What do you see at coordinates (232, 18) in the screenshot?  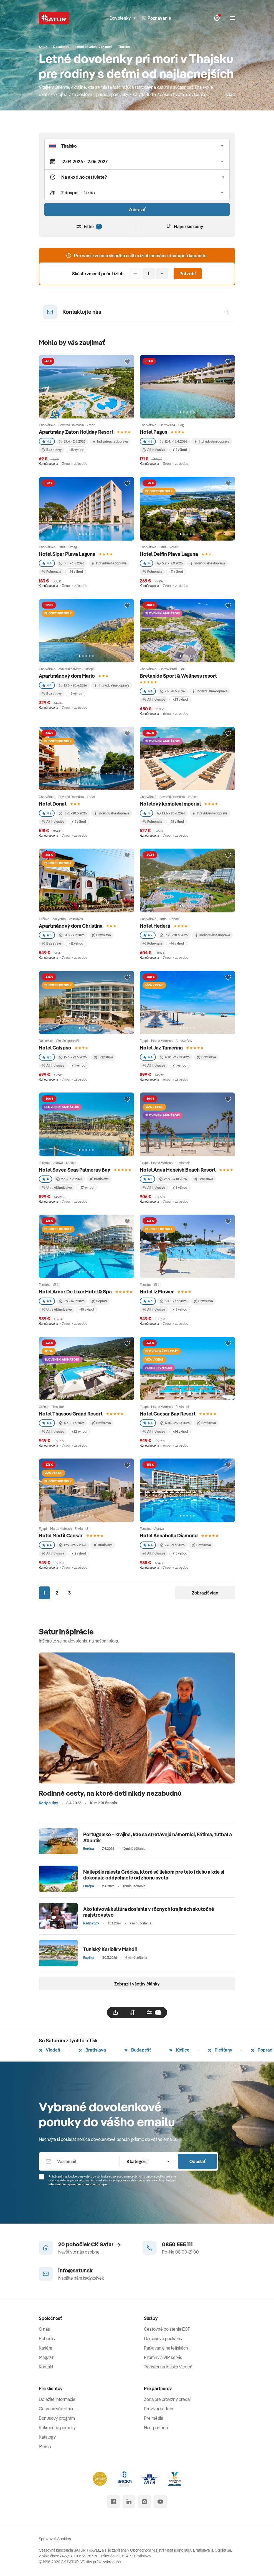 I see `[Otvoriť navigáciu]` at bounding box center [232, 18].